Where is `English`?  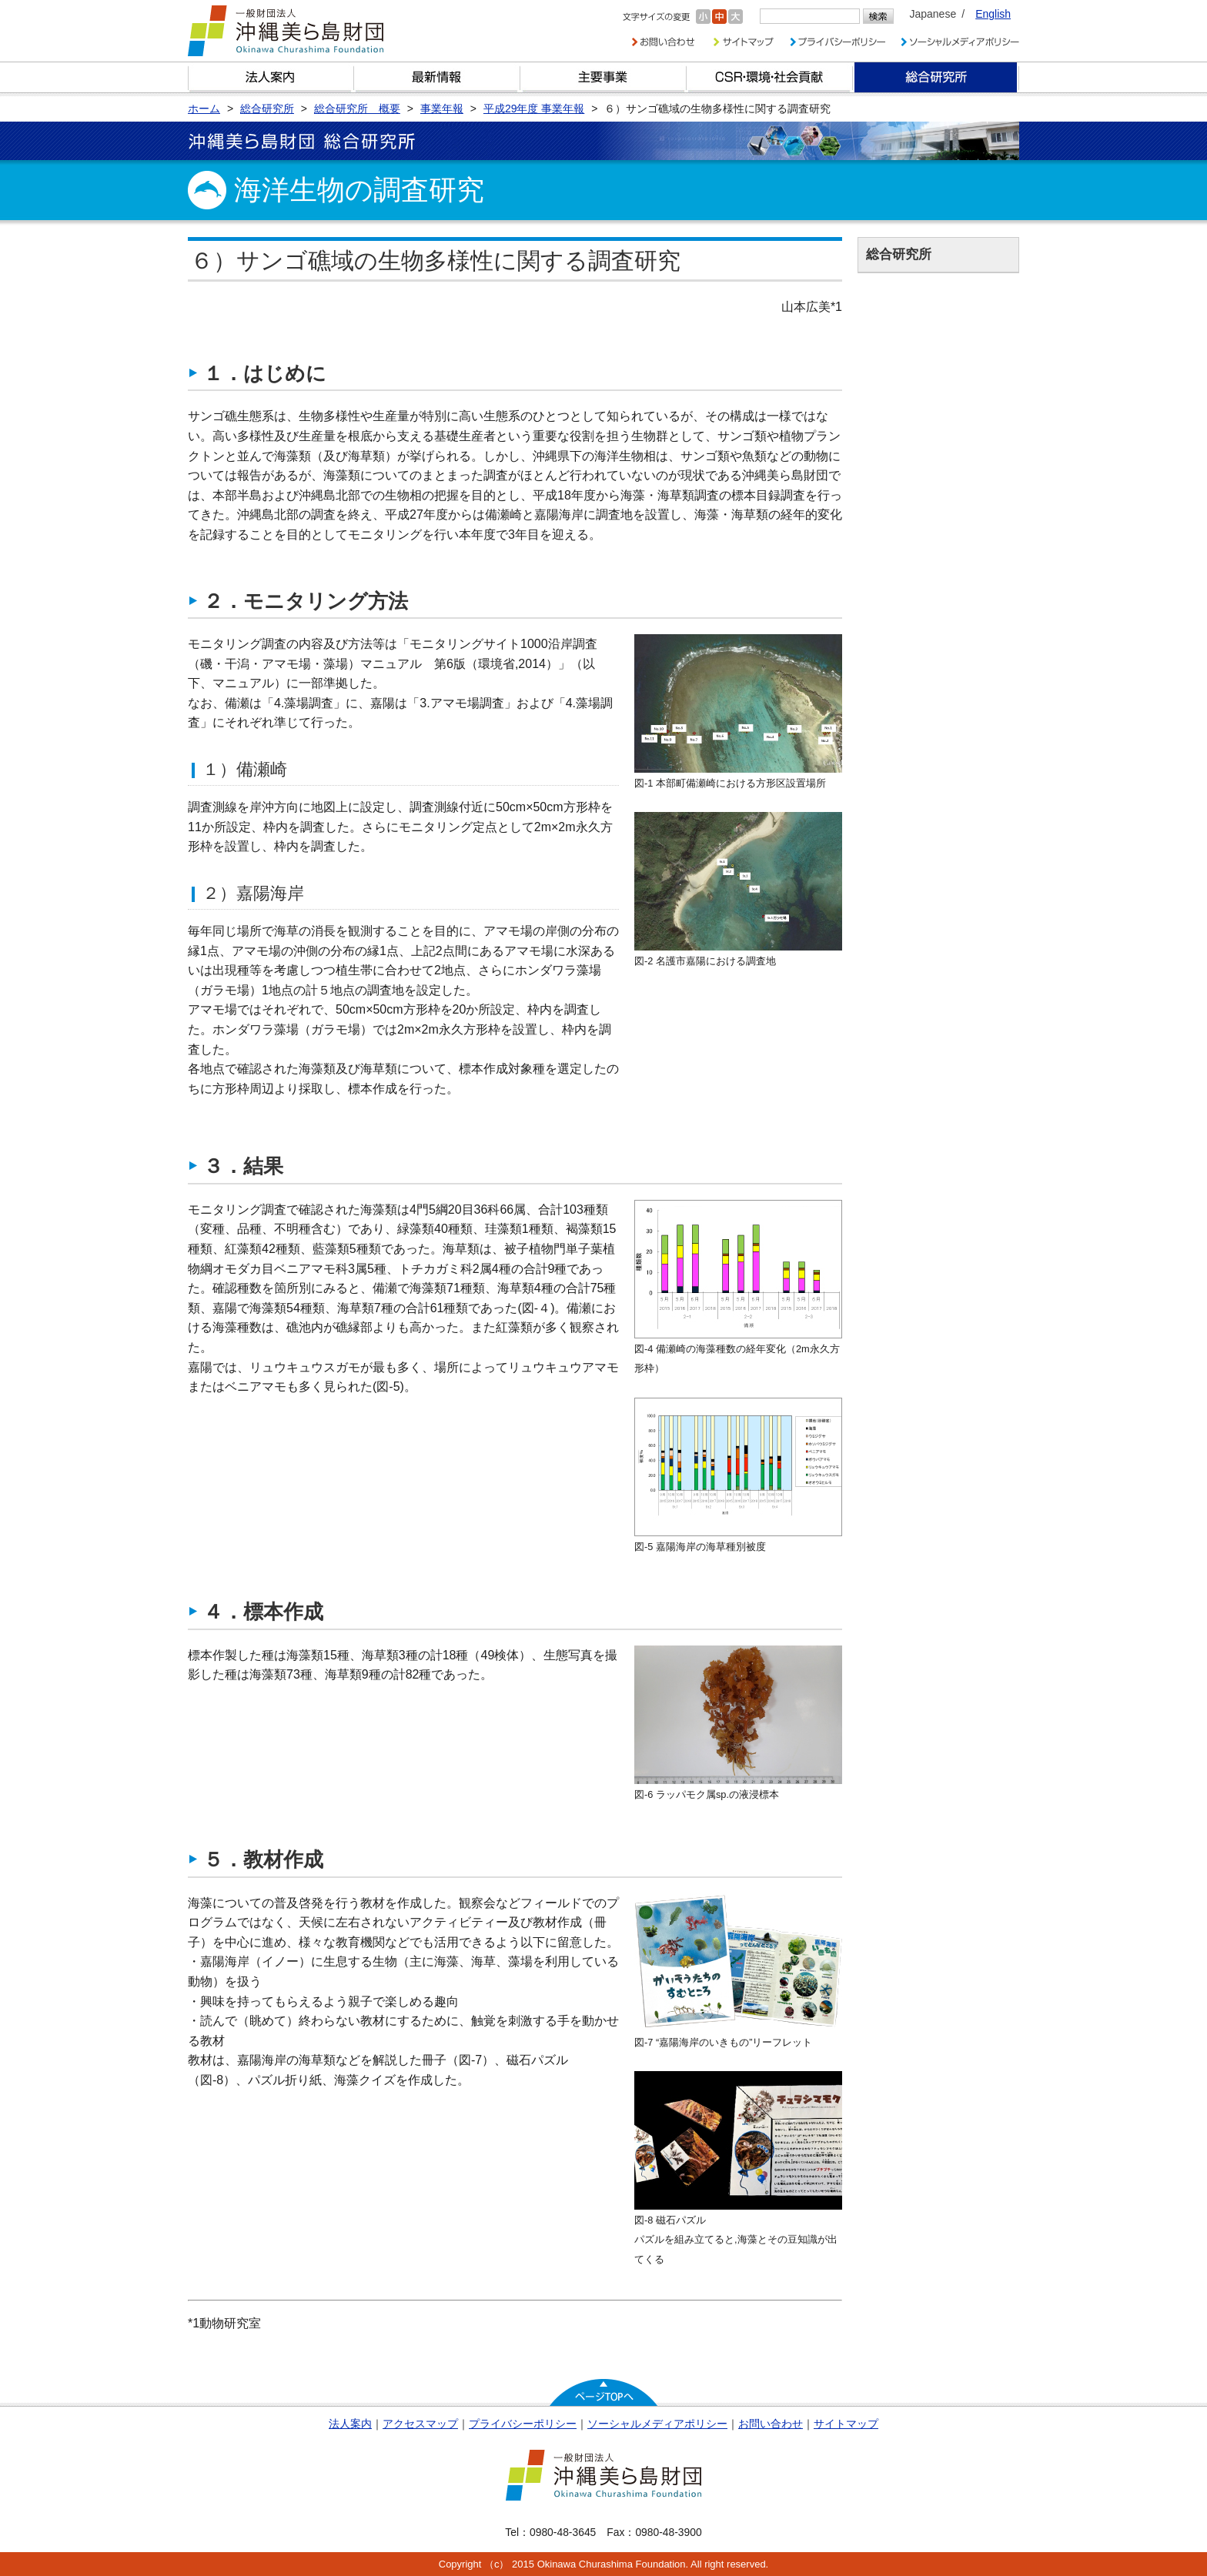
English is located at coordinates (993, 14).